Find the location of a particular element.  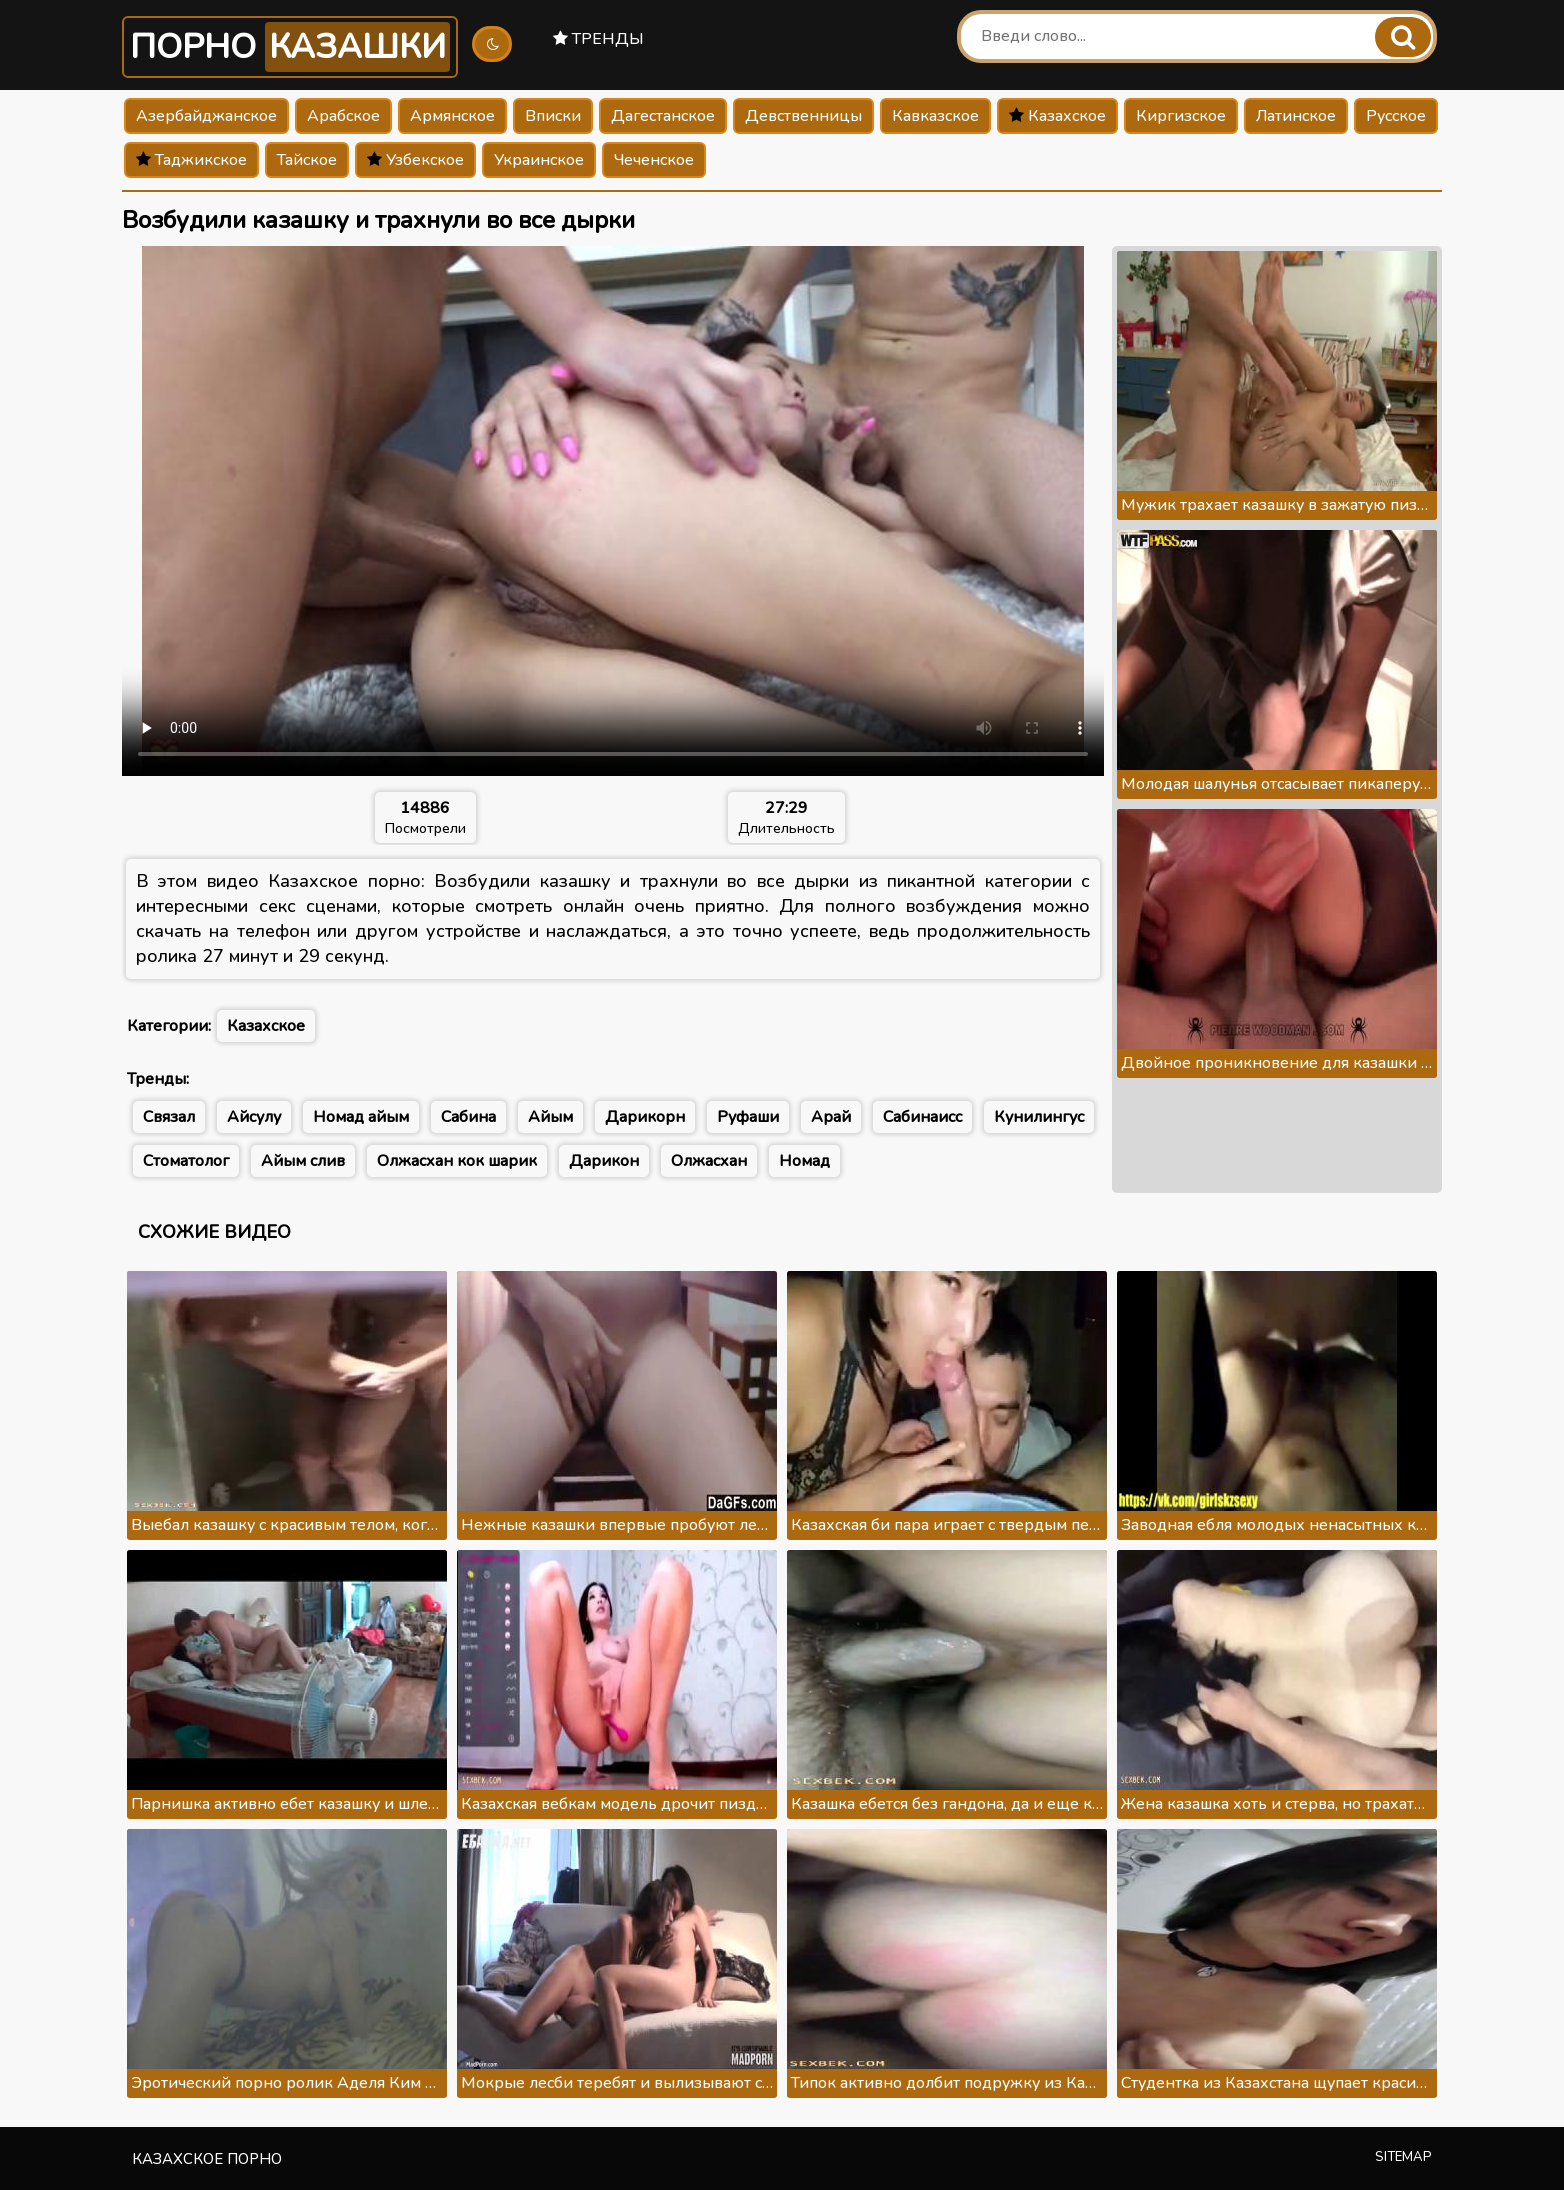

Латинское is located at coordinates (1296, 116).